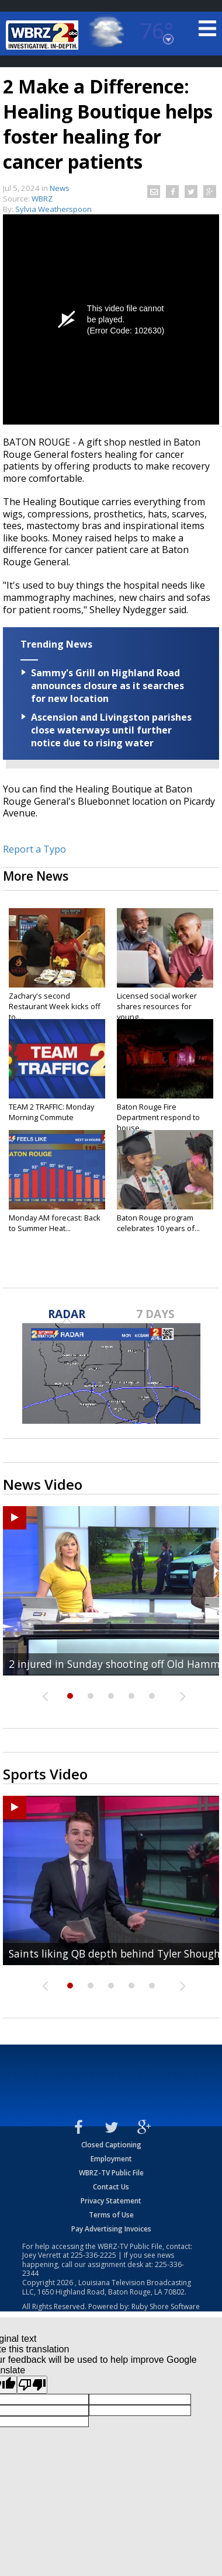 This screenshot has width=222, height=2576. I want to click on Contact Us, so click(111, 2187).